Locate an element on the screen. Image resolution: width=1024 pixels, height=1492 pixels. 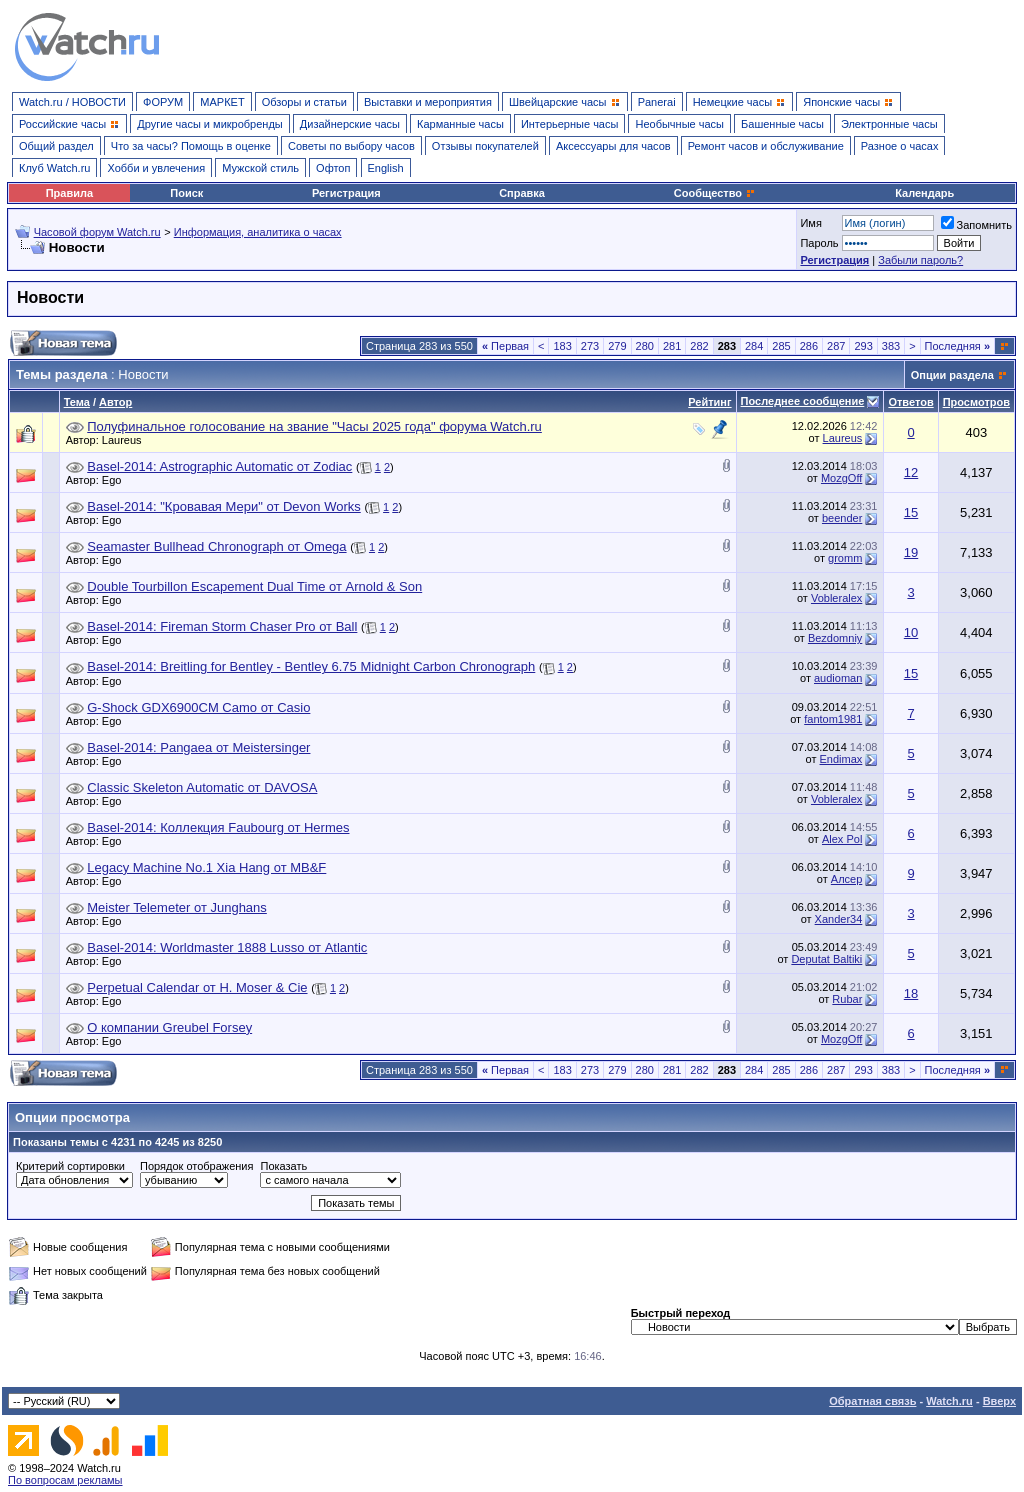
beender is located at coordinates (842, 518).